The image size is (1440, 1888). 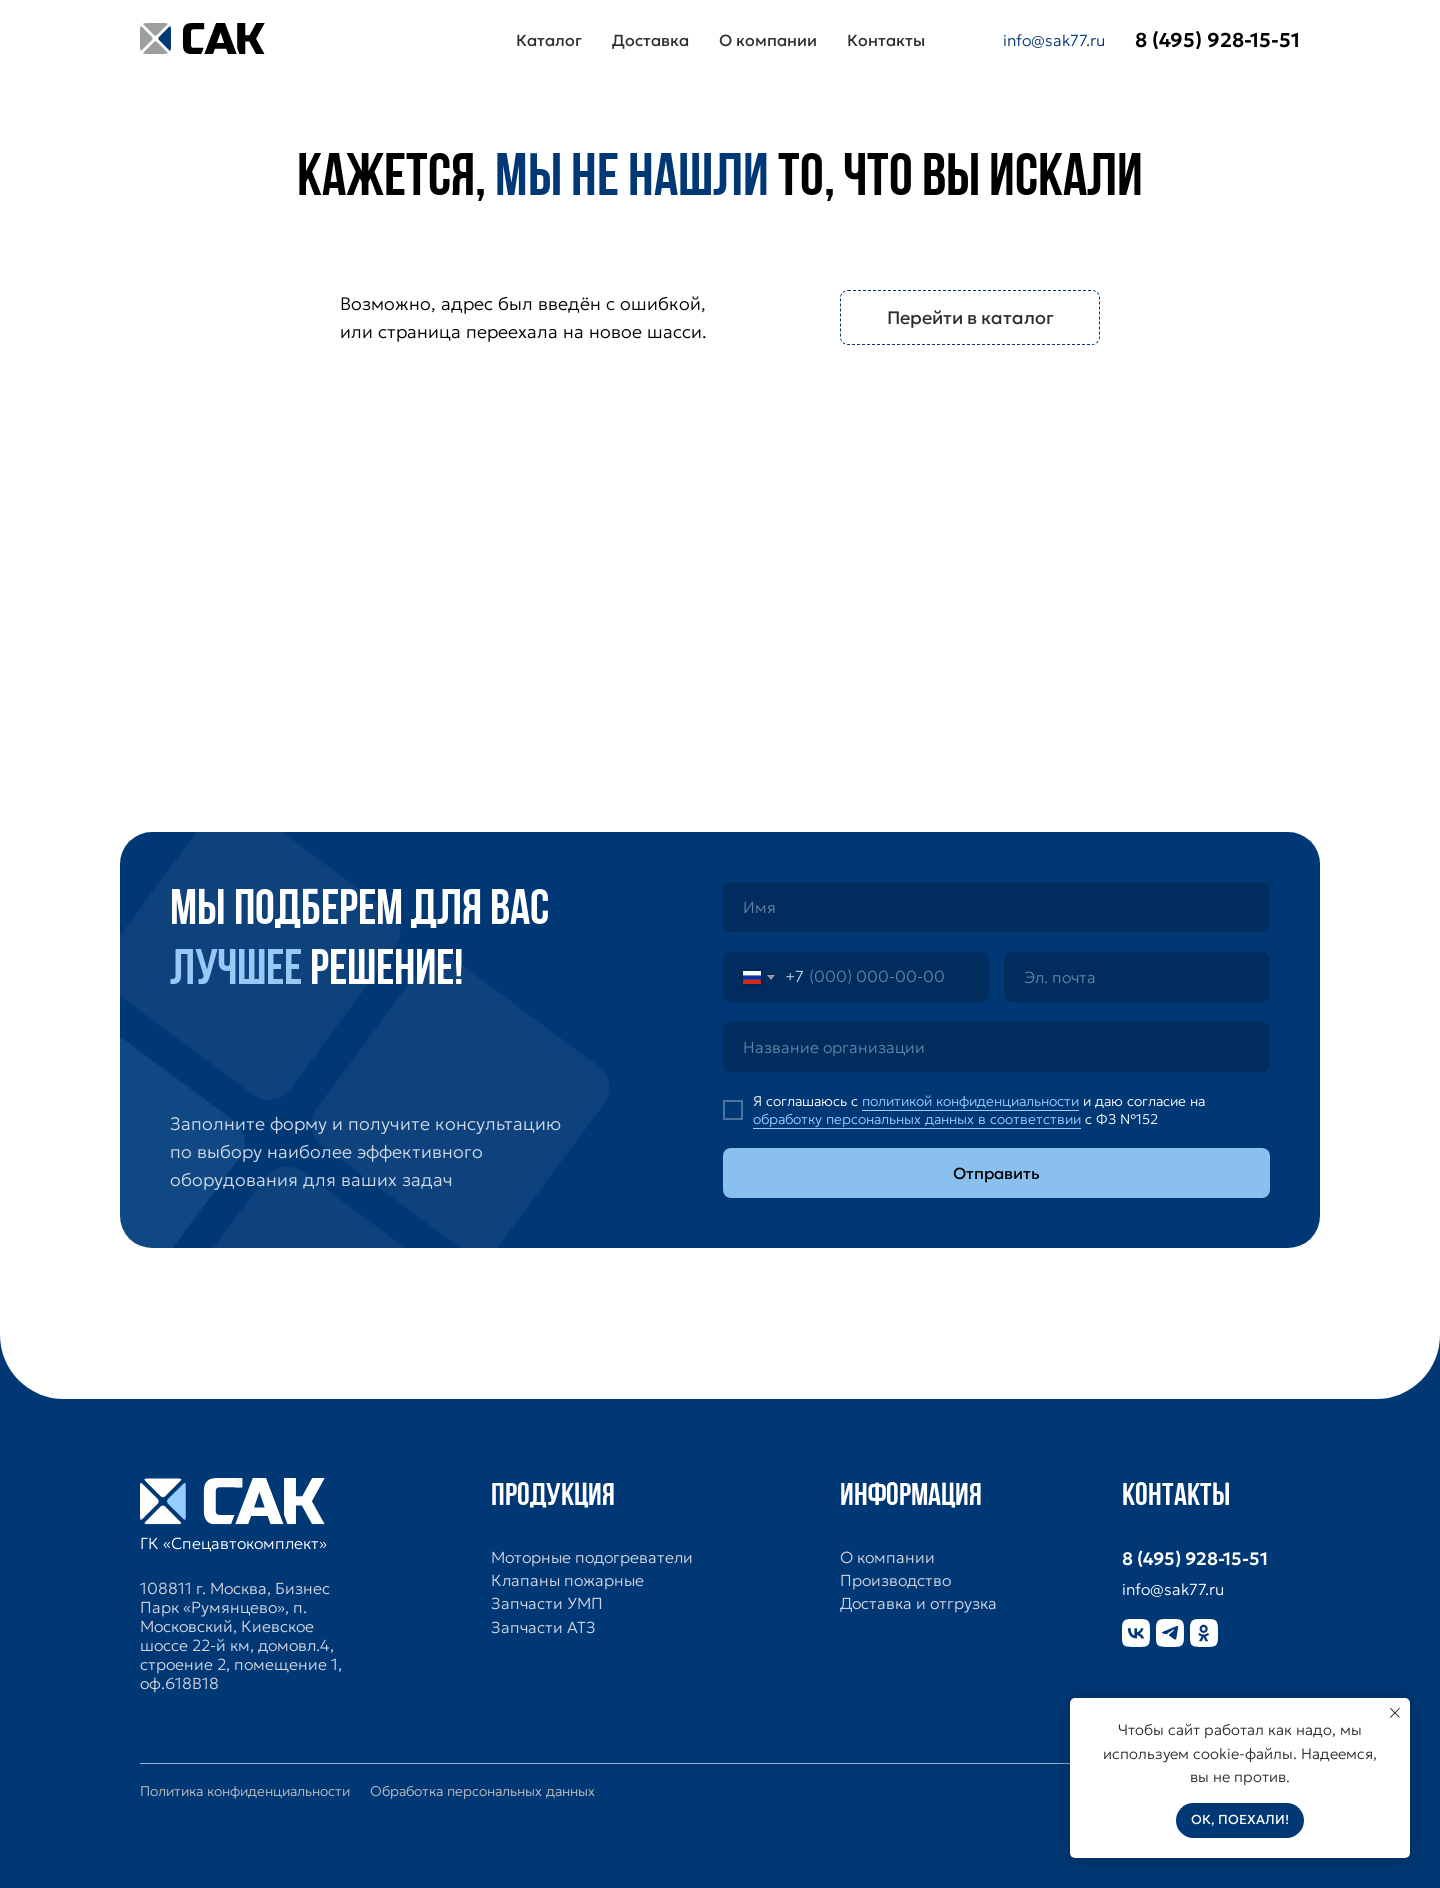 What do you see at coordinates (567, 1580) in the screenshot?
I see `Клапаны пожарные` at bounding box center [567, 1580].